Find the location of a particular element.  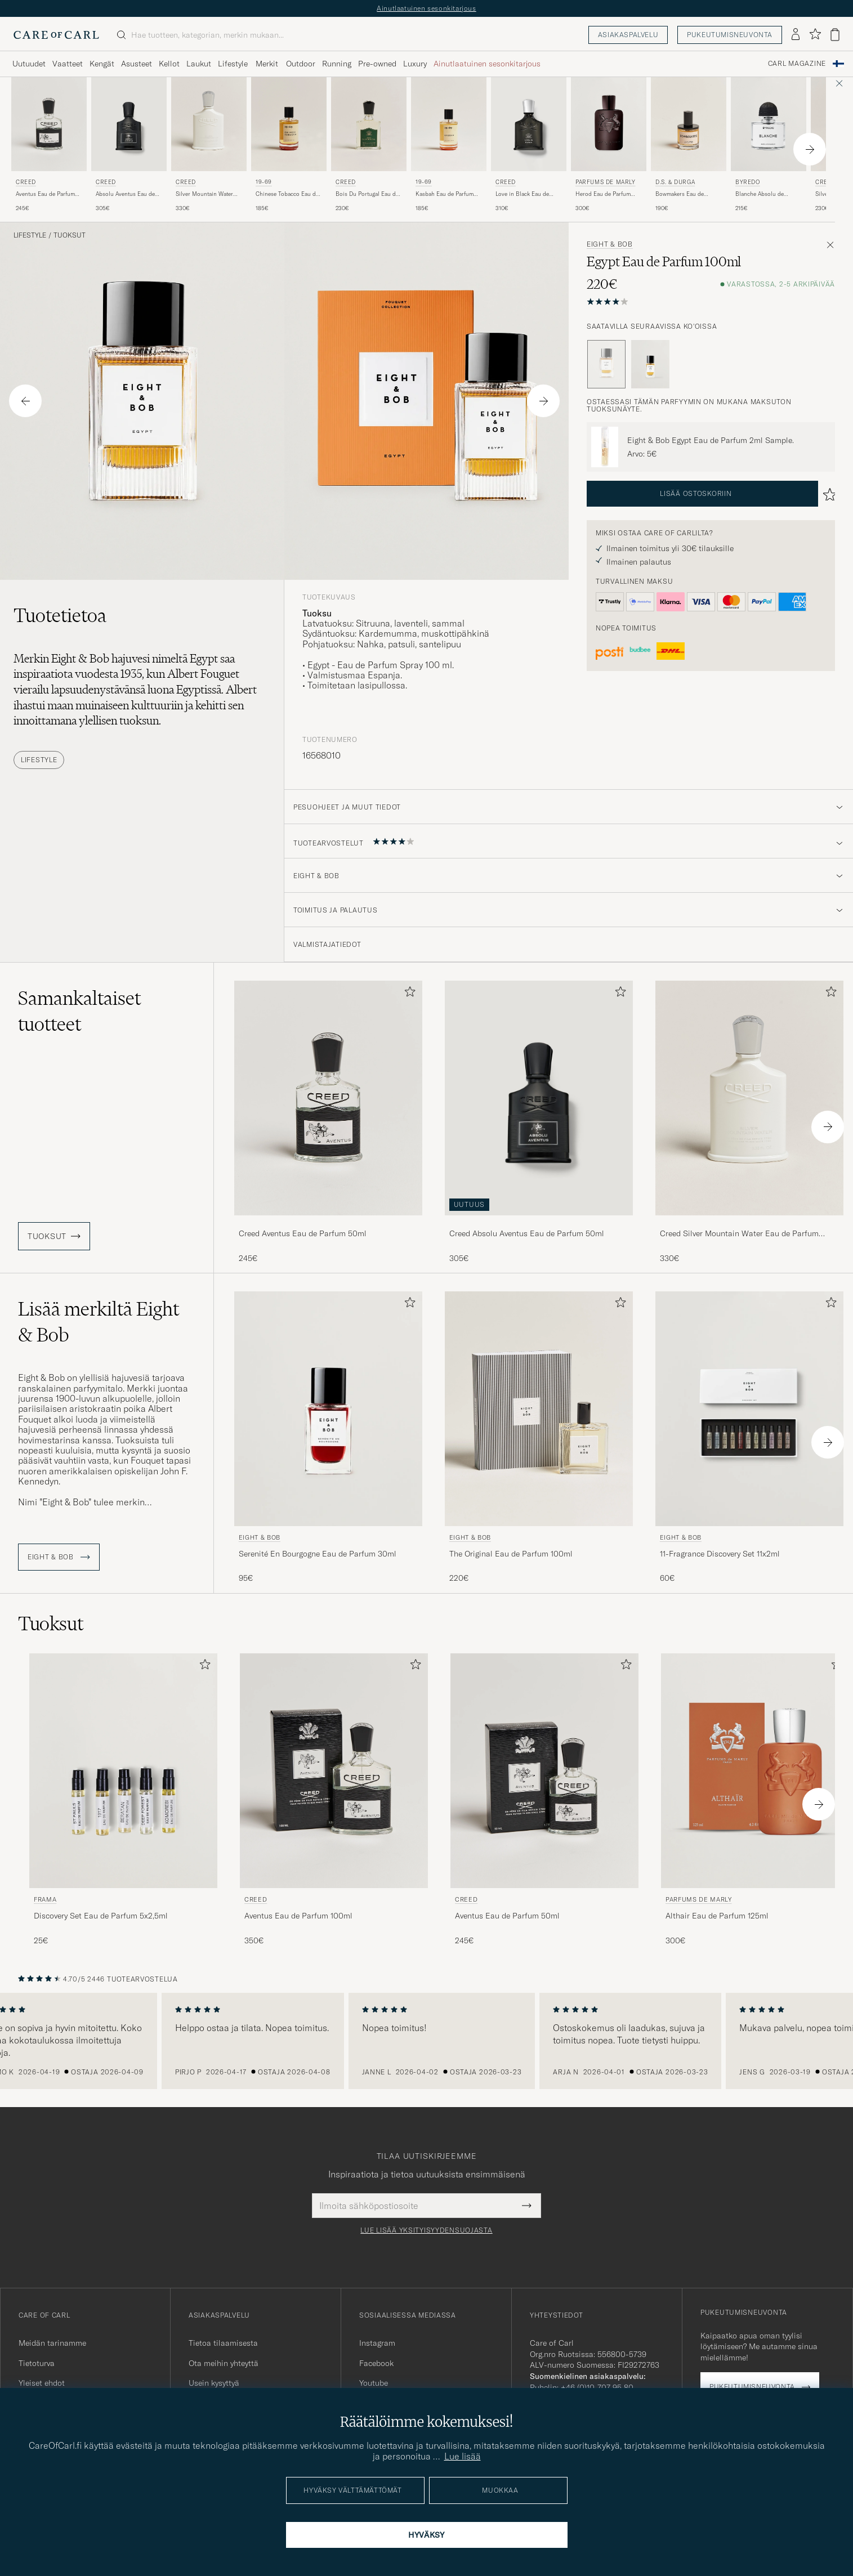

Aventus Eau de Parfum 100ml is located at coordinates (298, 1916).